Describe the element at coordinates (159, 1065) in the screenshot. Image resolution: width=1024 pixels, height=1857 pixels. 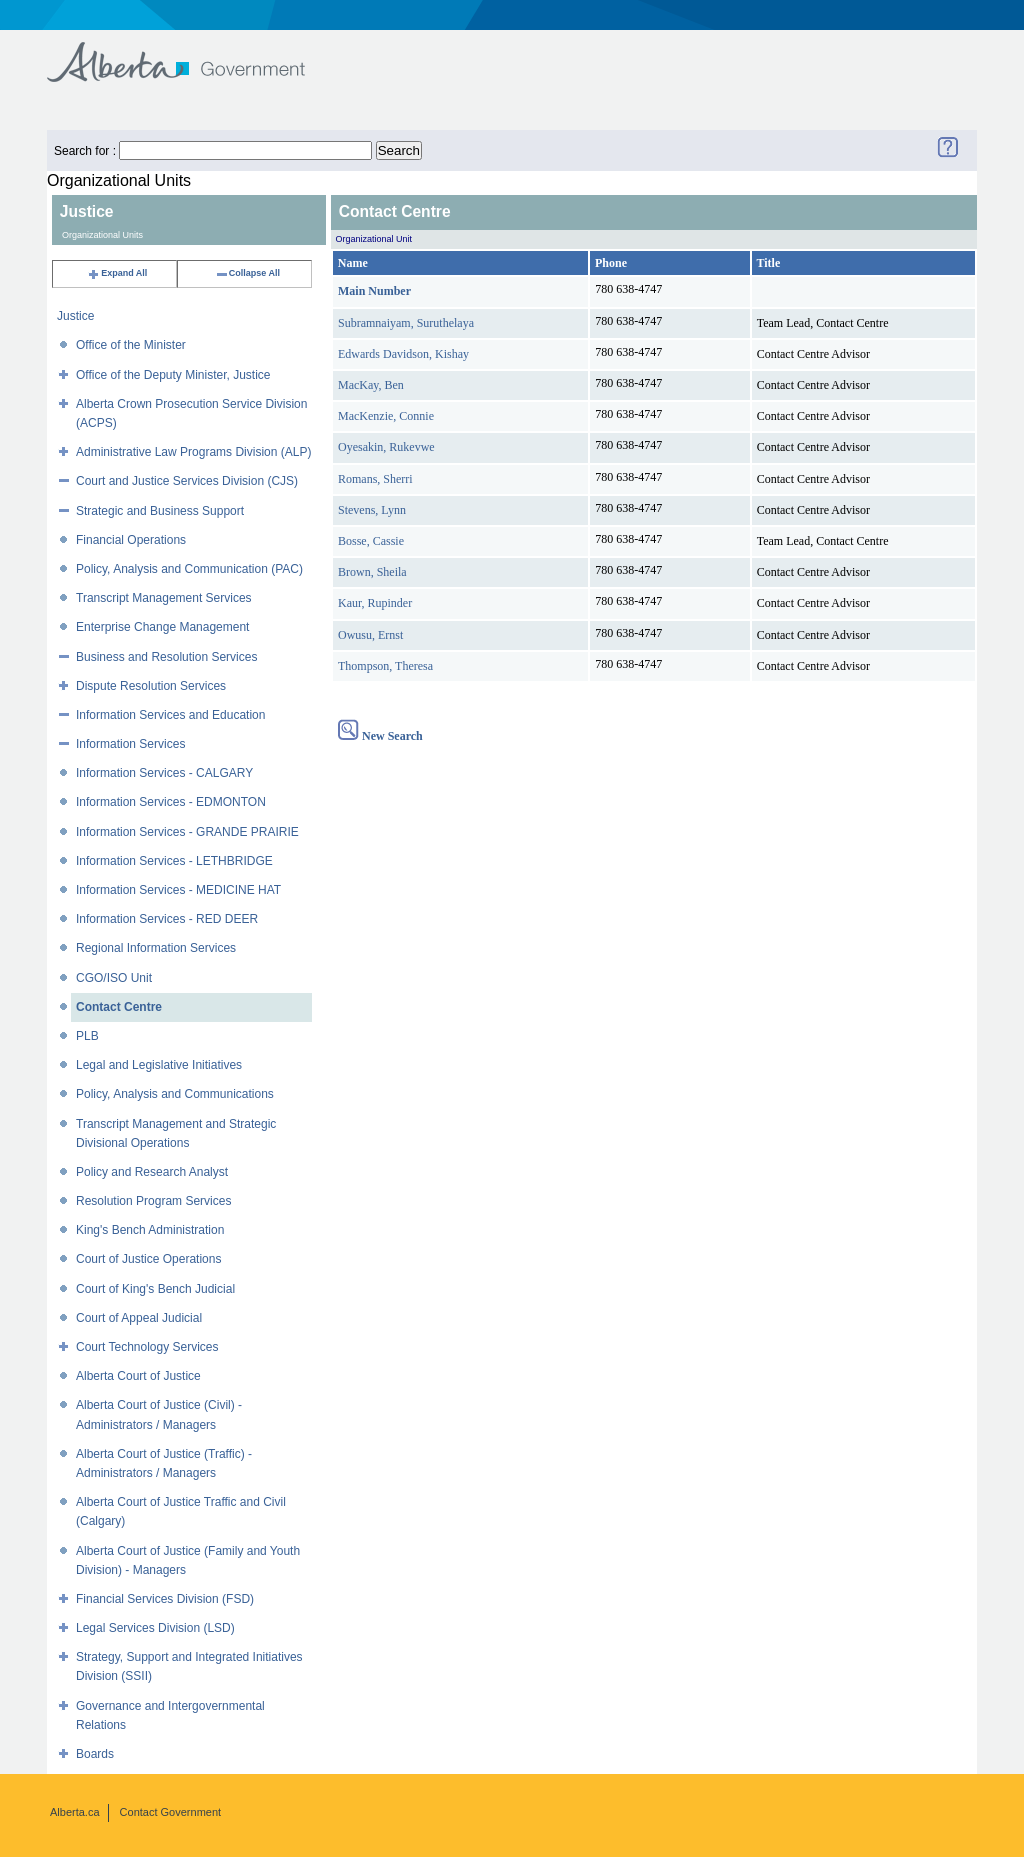
I see `Legal and Legislative Initiatives` at that location.